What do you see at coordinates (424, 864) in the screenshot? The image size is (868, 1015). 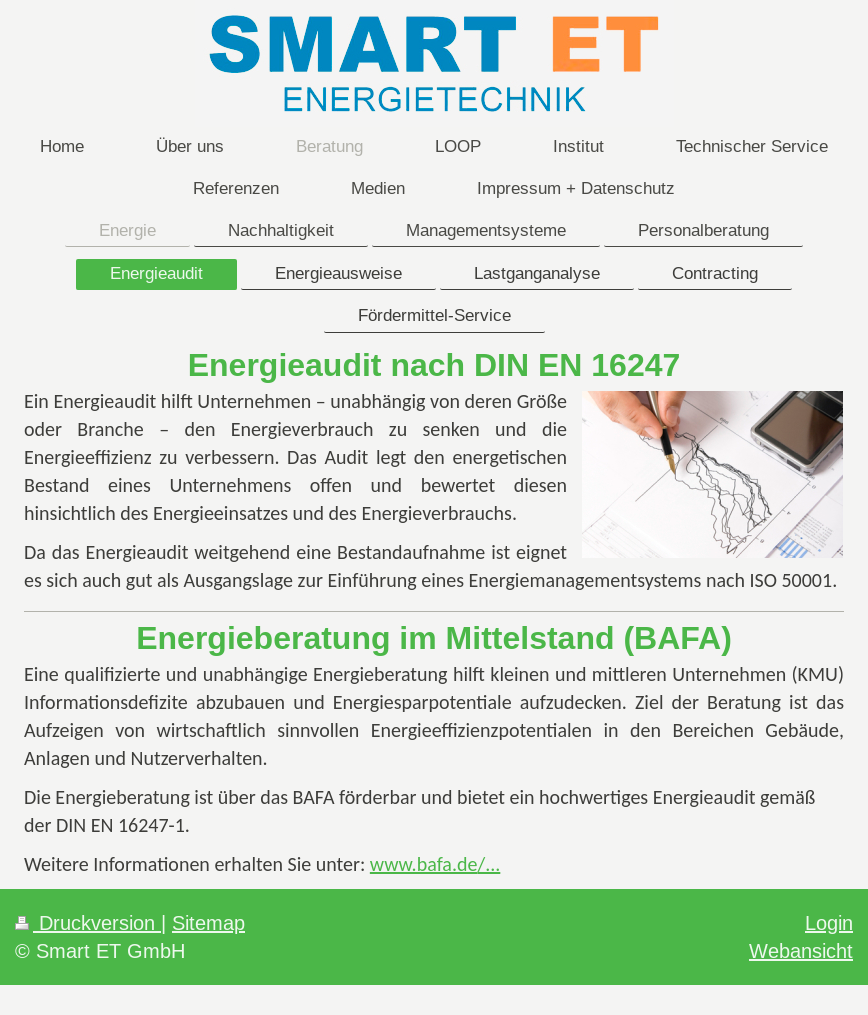 I see `www.bafa.de` at bounding box center [424, 864].